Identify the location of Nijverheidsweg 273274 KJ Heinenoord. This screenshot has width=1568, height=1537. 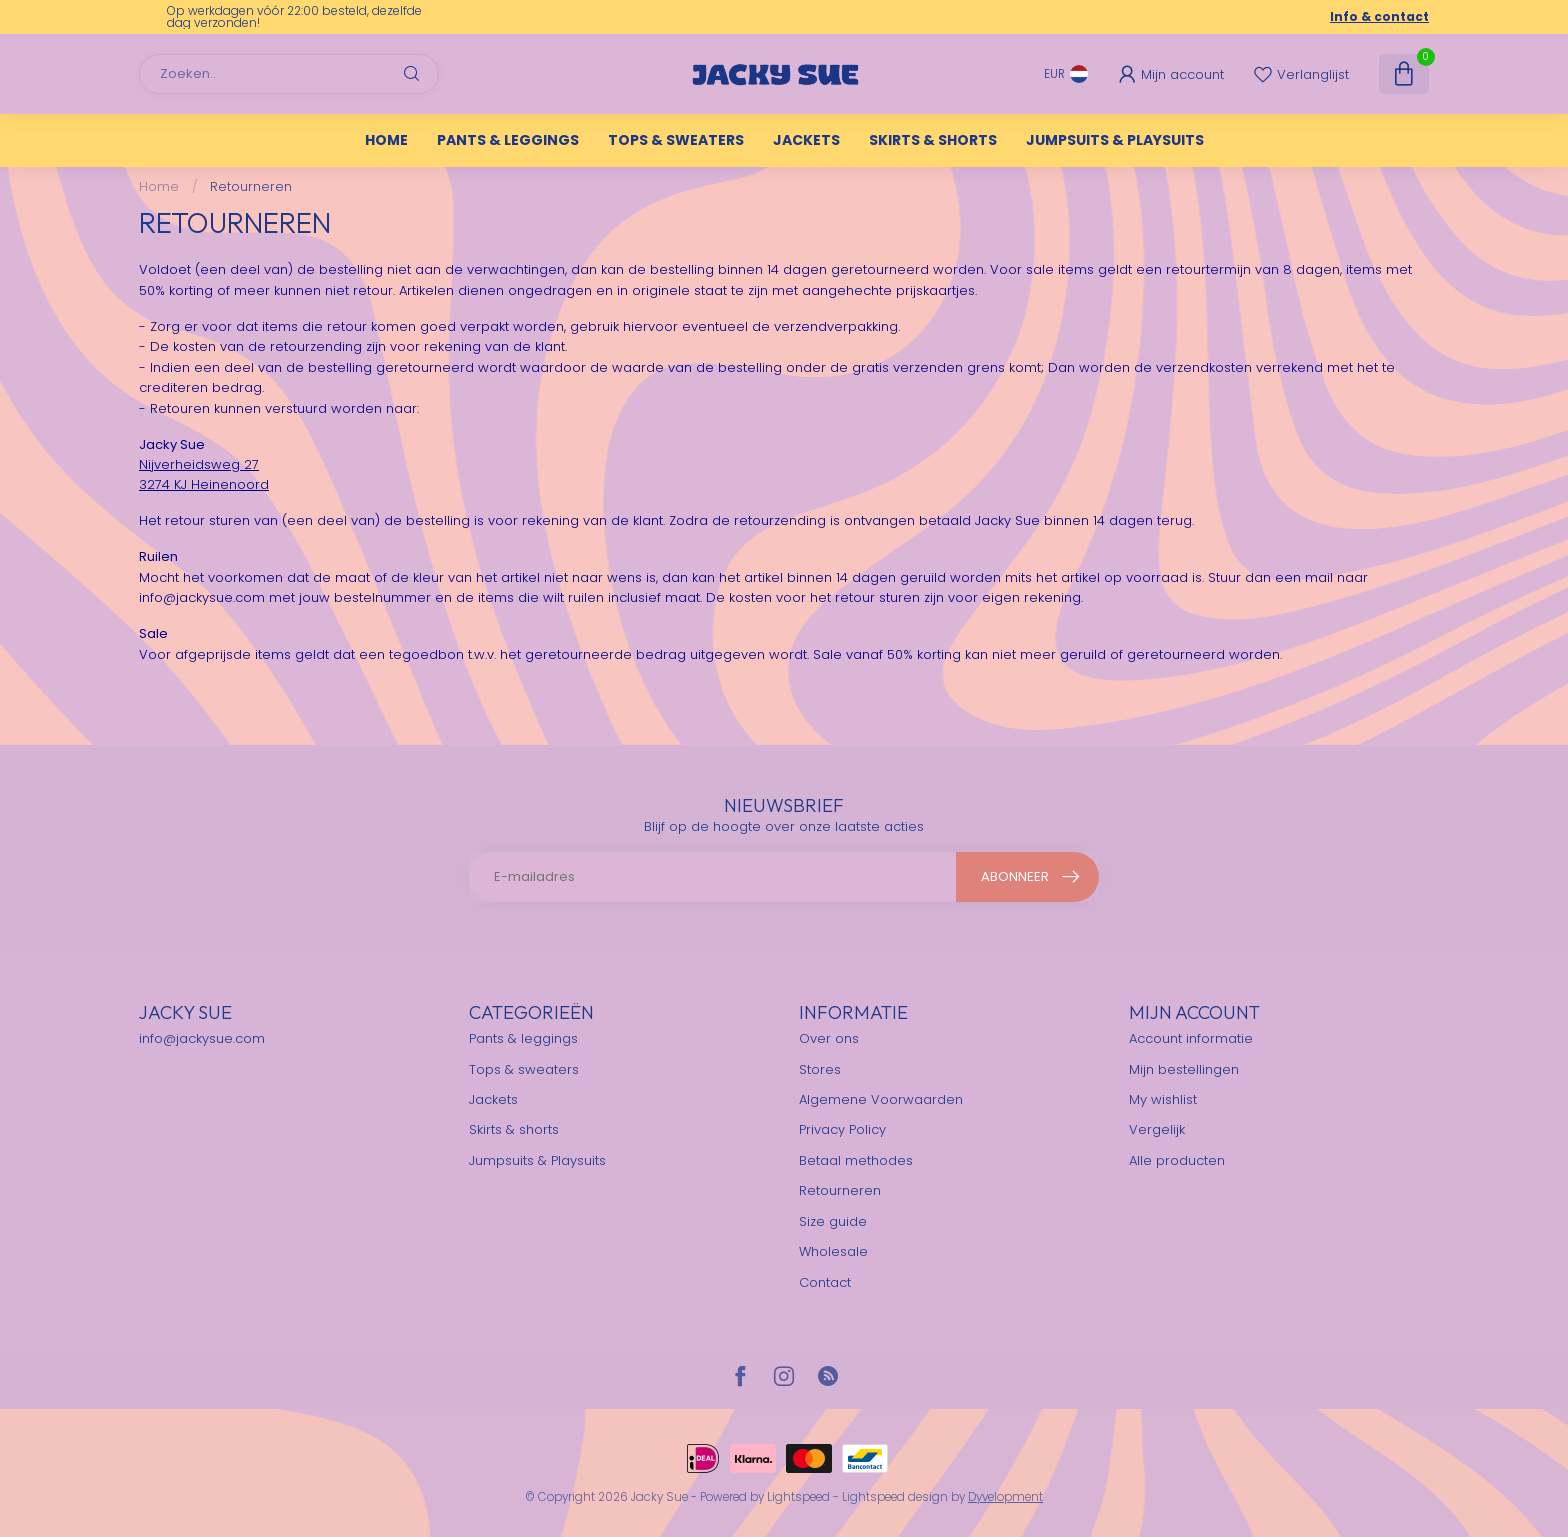
(204, 474).